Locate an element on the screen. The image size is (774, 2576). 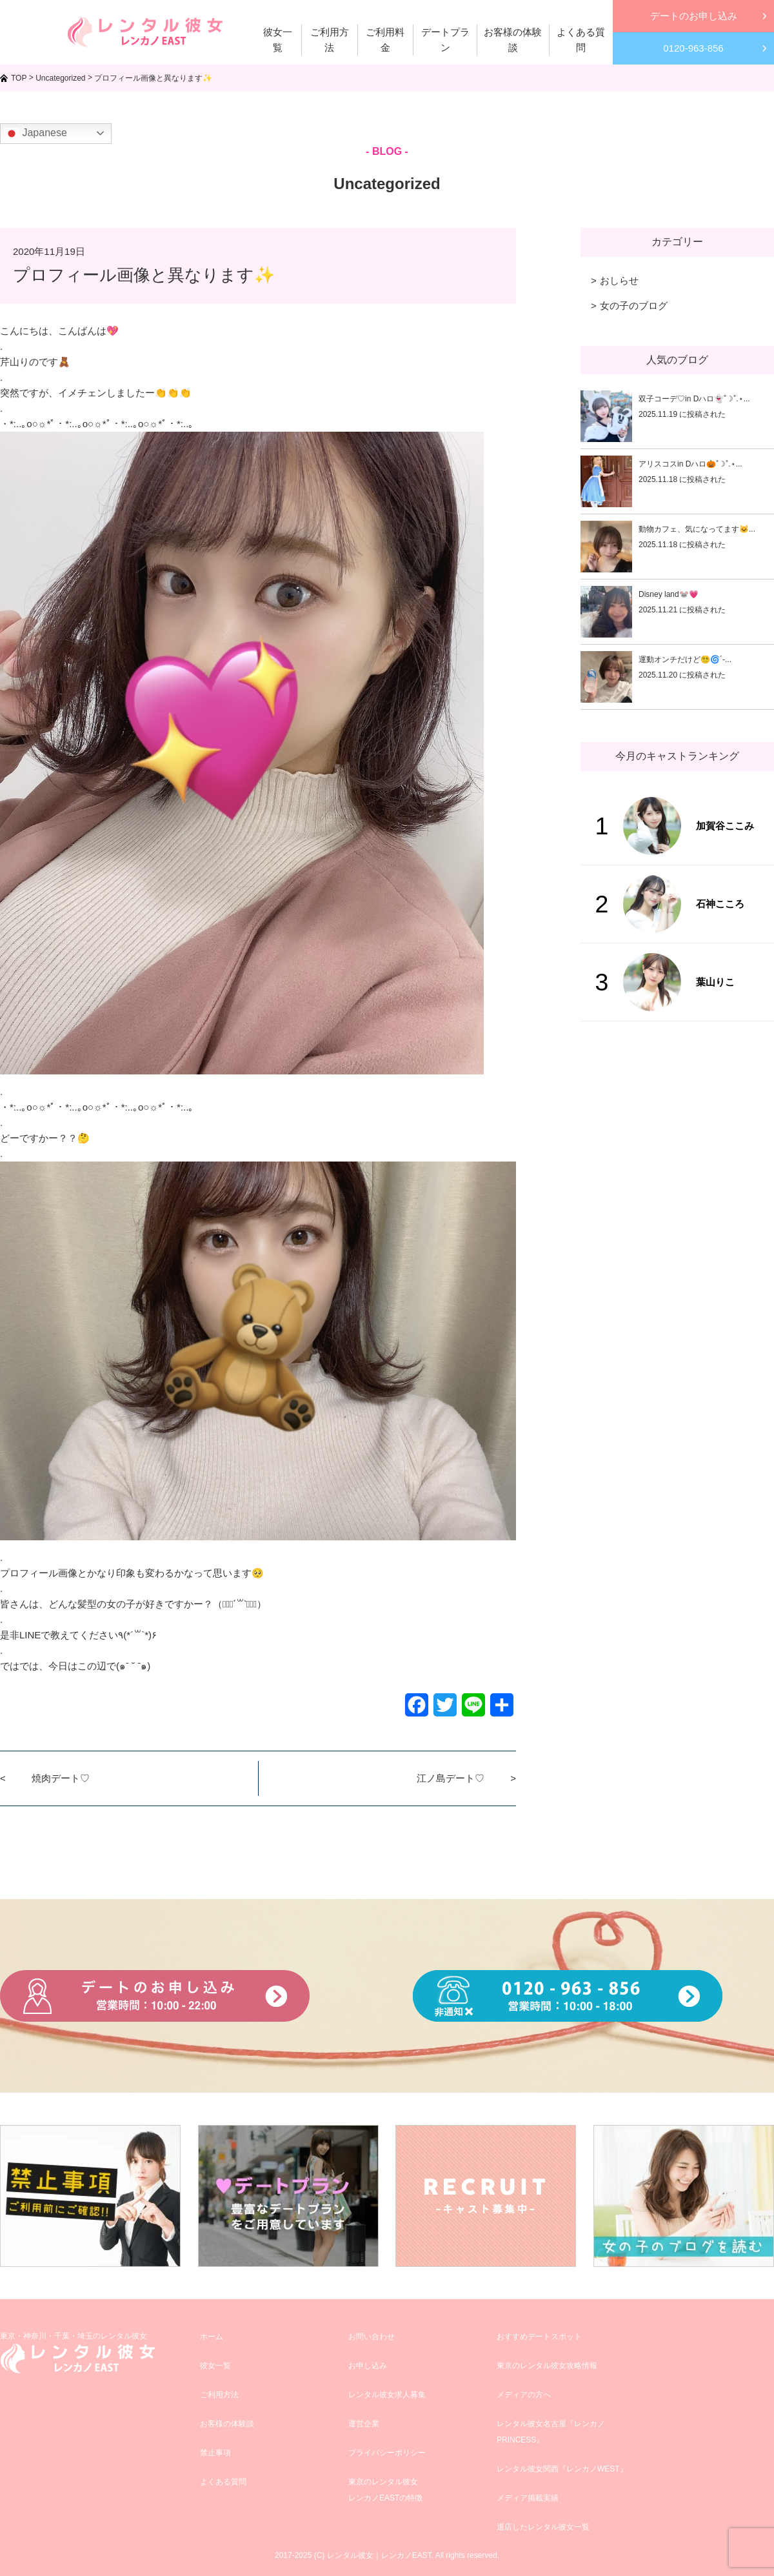
ホーム is located at coordinates (211, 2336).